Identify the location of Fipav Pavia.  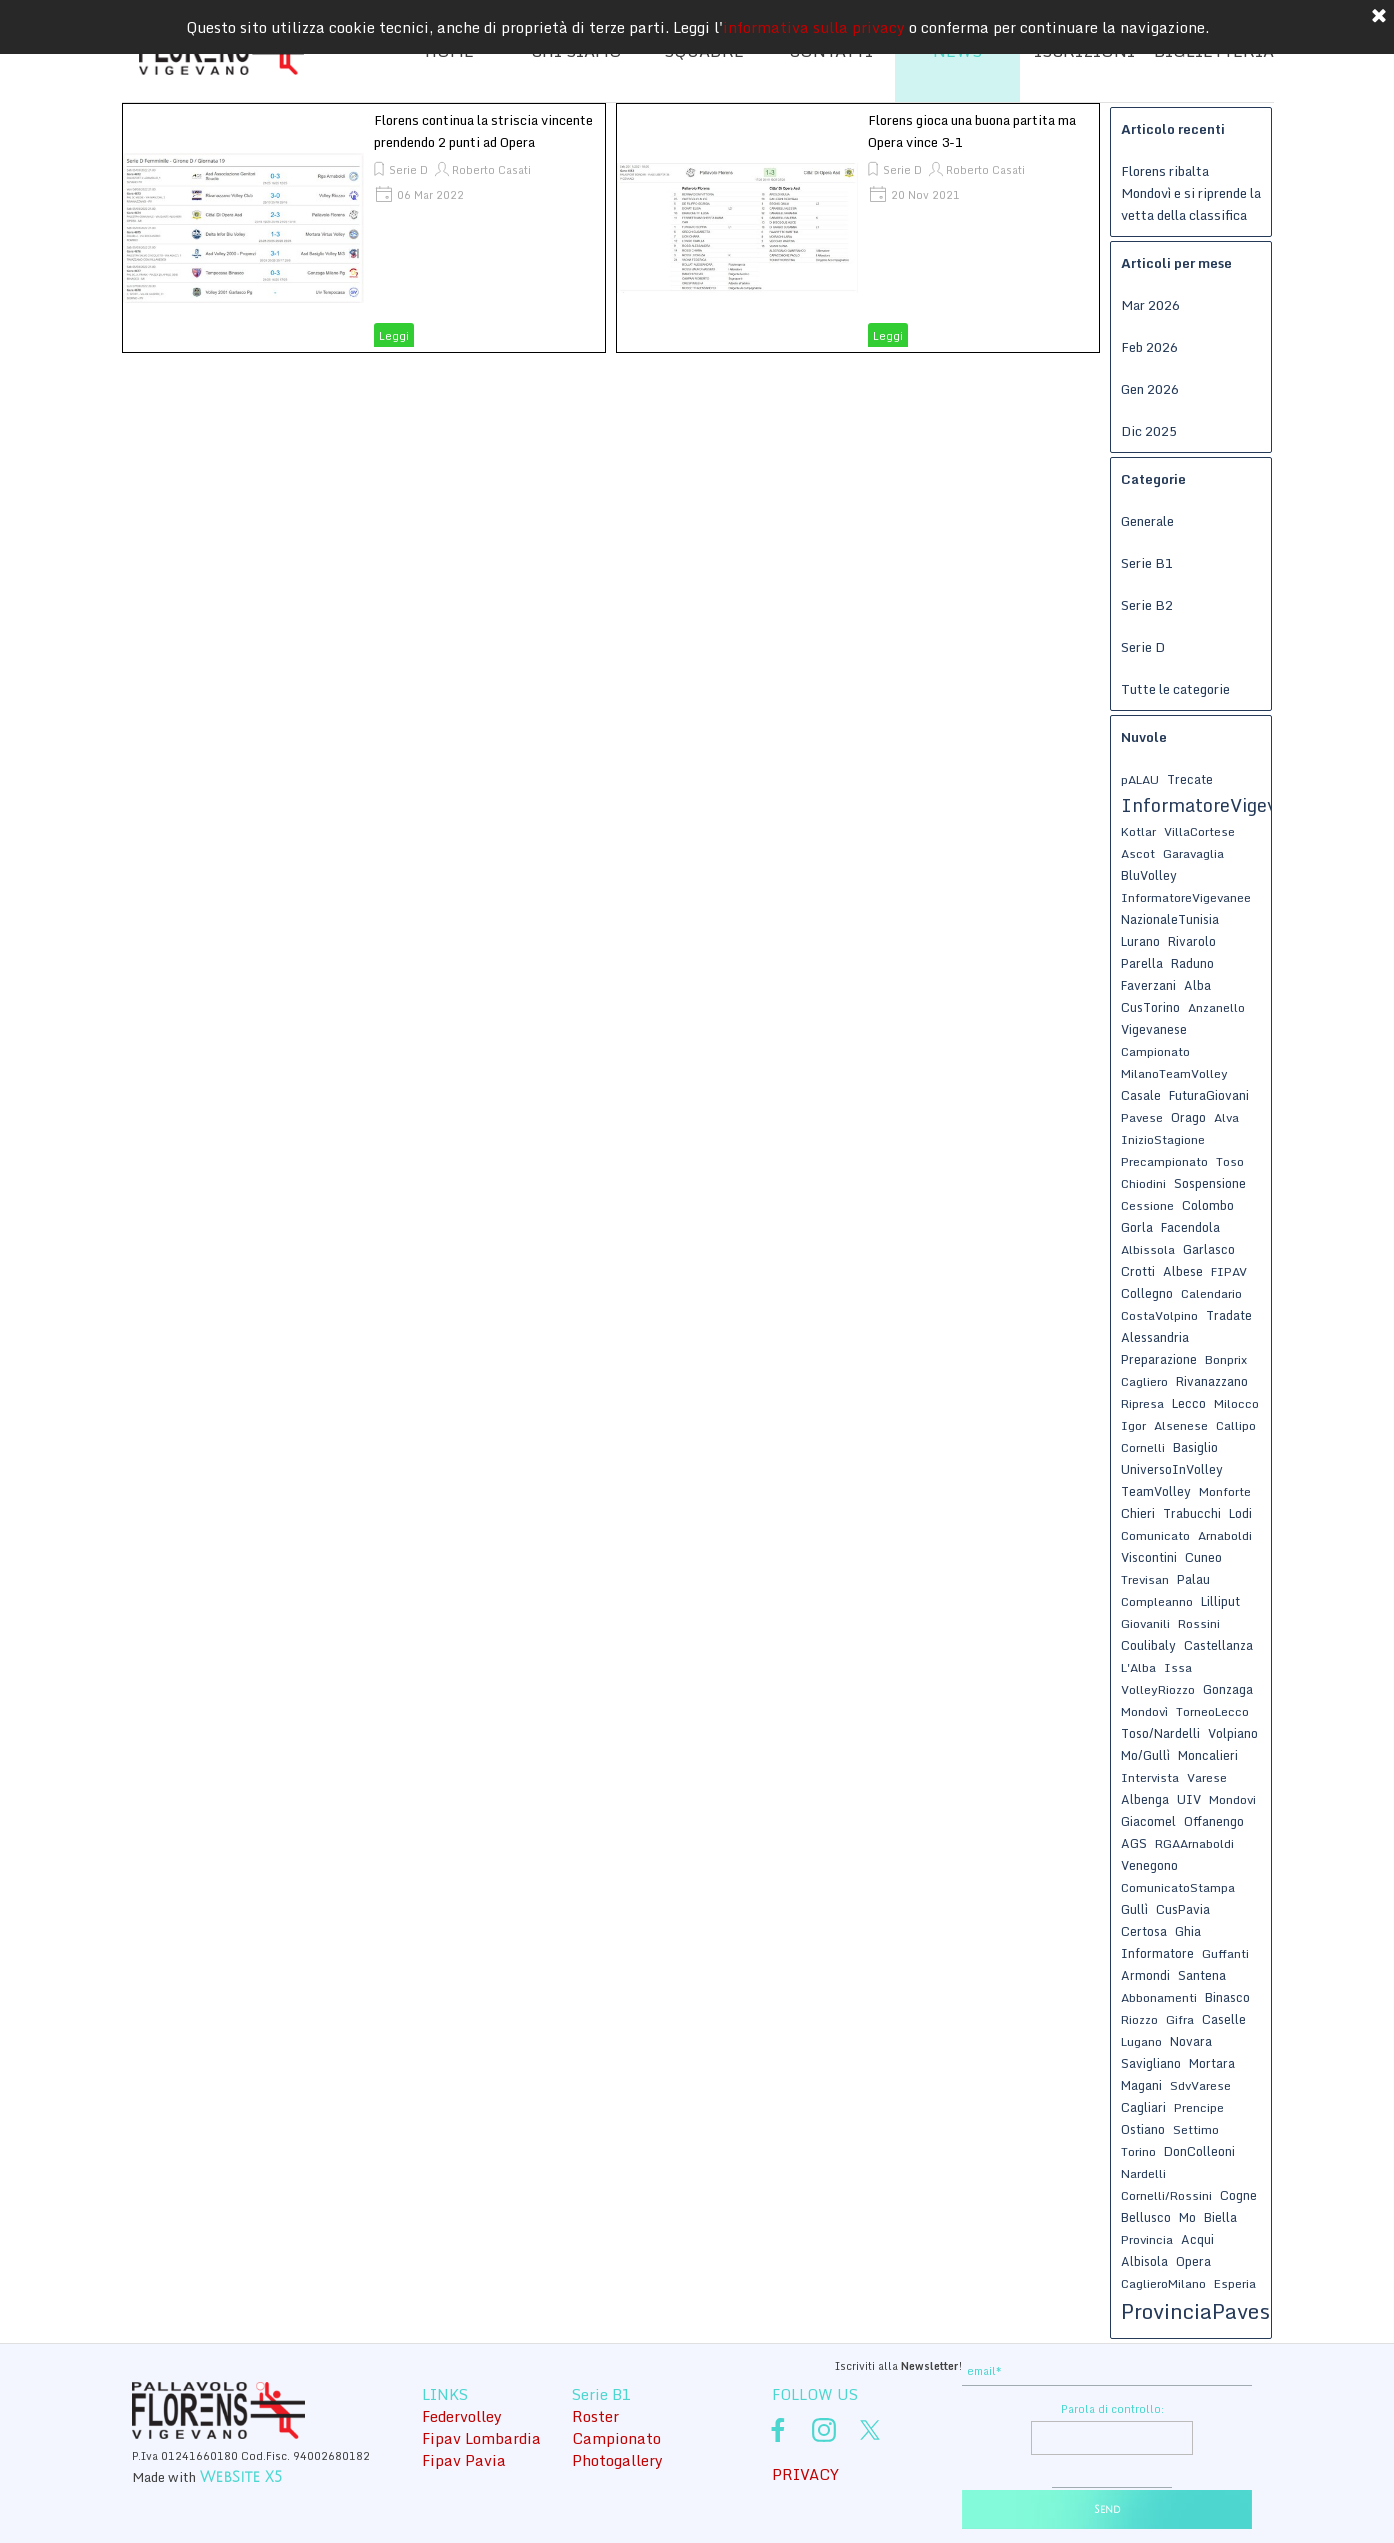
(464, 2460).